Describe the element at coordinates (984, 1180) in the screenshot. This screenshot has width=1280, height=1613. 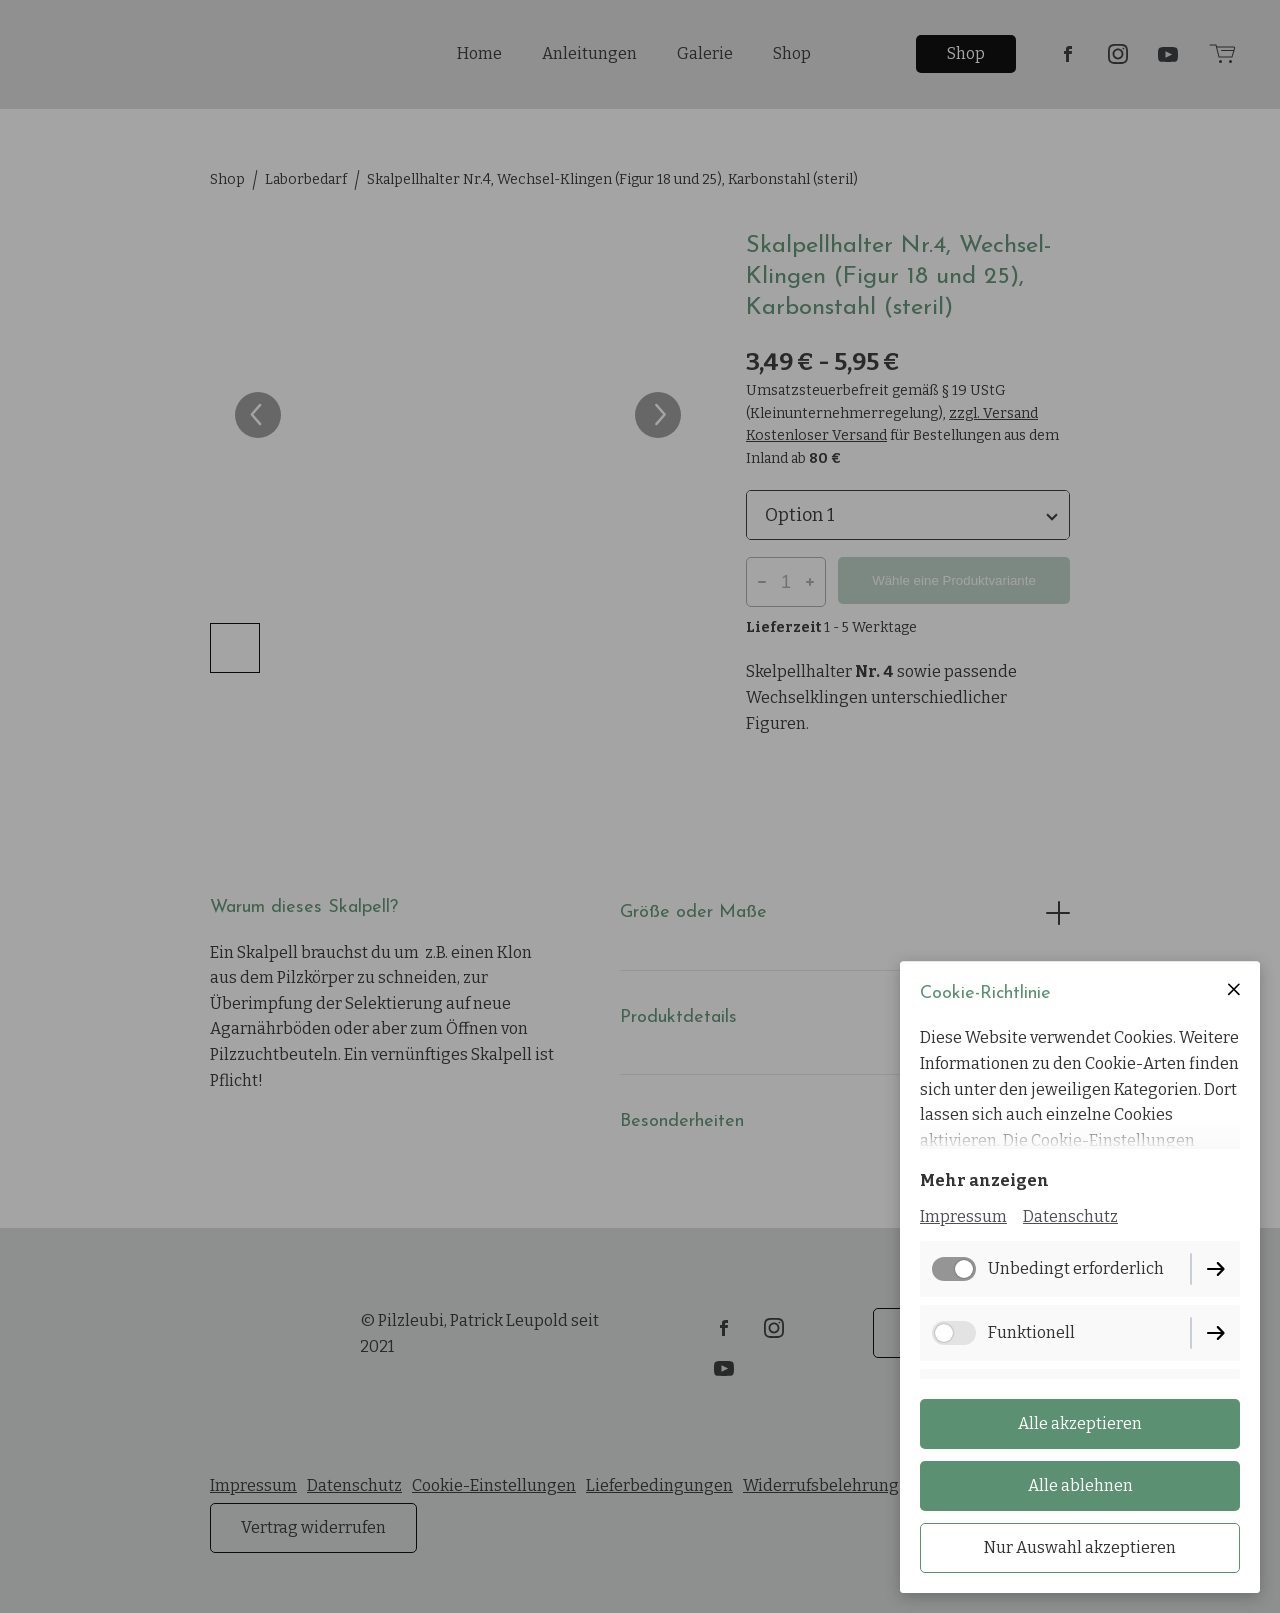
I see `Mehr anzeigen` at that location.